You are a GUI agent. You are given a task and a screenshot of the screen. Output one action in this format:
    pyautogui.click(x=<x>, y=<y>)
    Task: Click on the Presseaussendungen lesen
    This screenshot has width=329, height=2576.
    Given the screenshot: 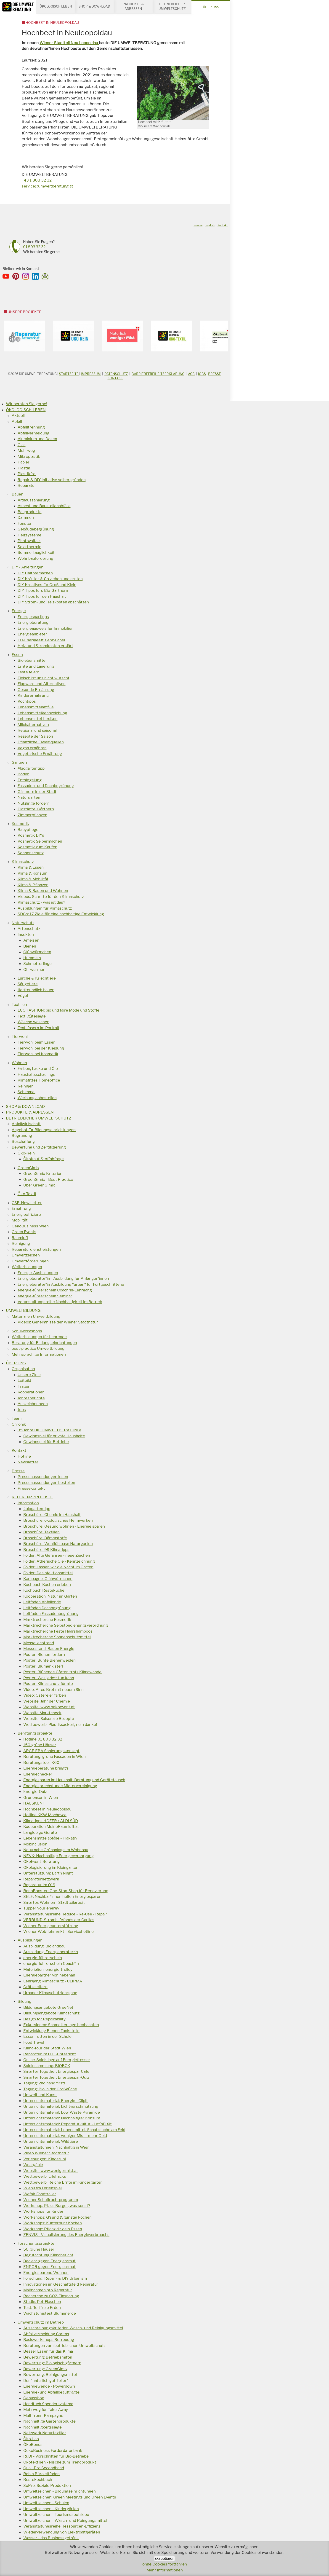 What is the action you would take?
    pyautogui.click(x=43, y=1476)
    